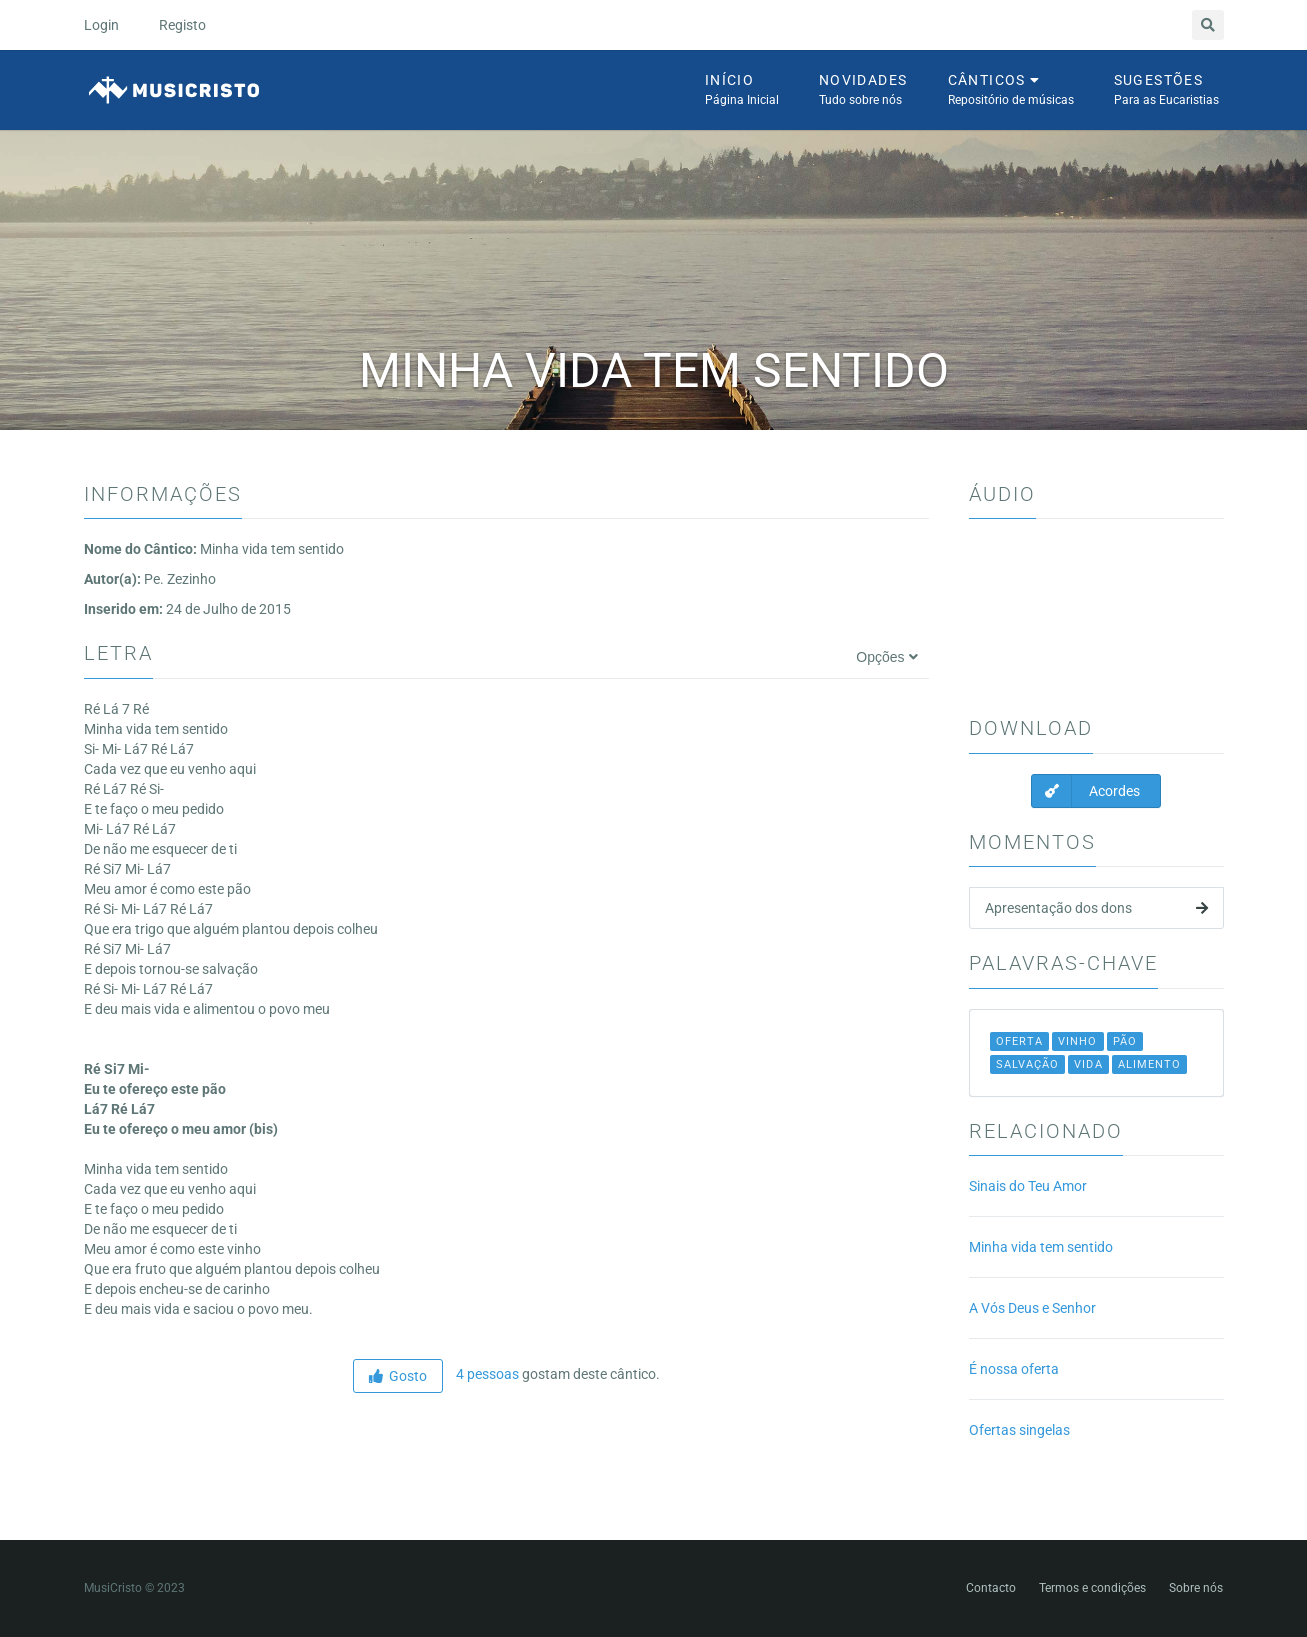 The width and height of the screenshot is (1307, 1637). Describe the element at coordinates (1196, 1588) in the screenshot. I see `Sobre nós` at that location.